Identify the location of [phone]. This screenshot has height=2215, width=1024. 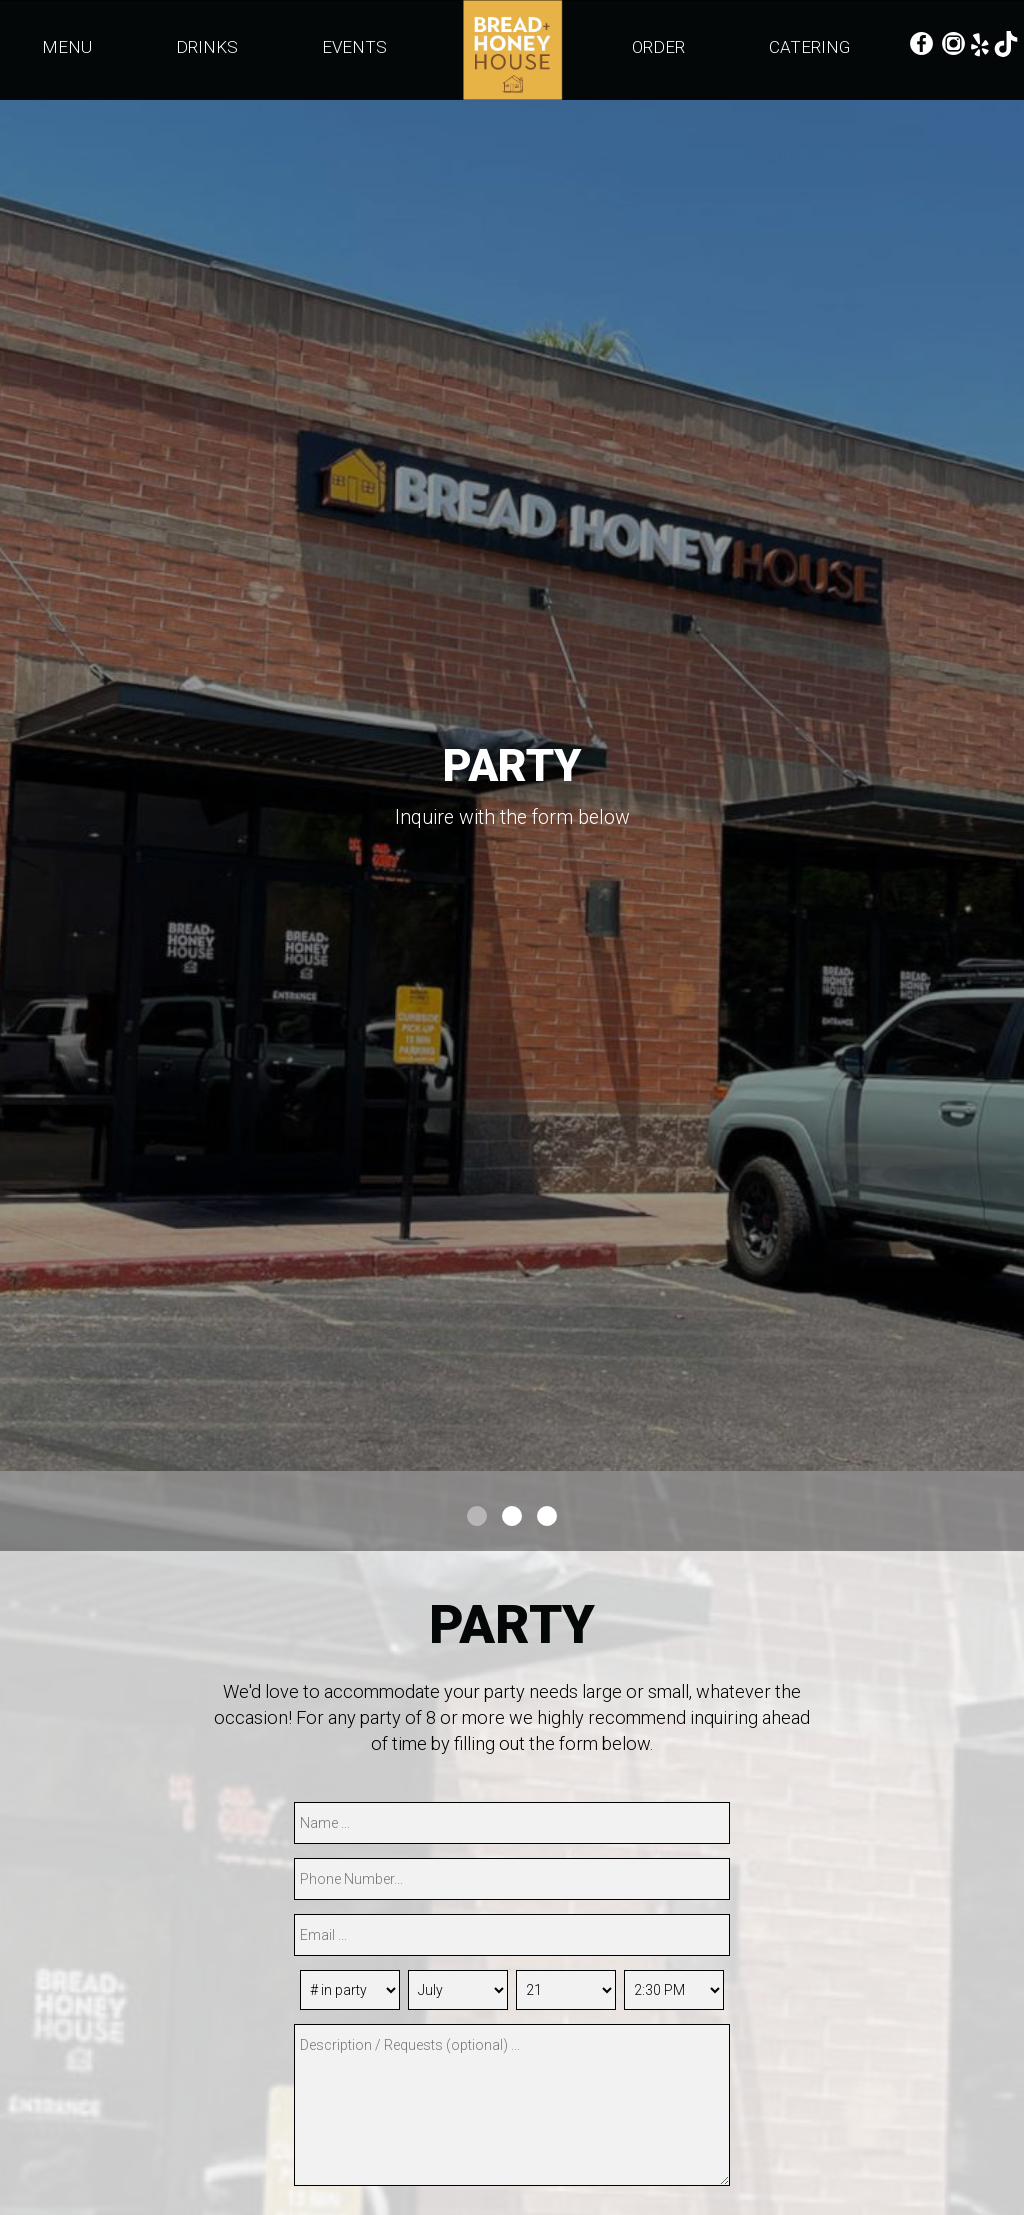
(512, 1879).